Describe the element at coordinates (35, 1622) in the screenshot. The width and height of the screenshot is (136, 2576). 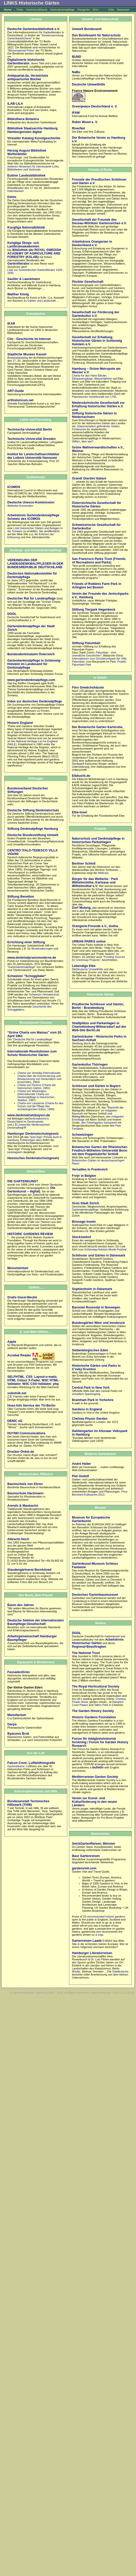
I see `Deutsche Sektion der internationalen Baumpflege-Gesellschaft` at that location.